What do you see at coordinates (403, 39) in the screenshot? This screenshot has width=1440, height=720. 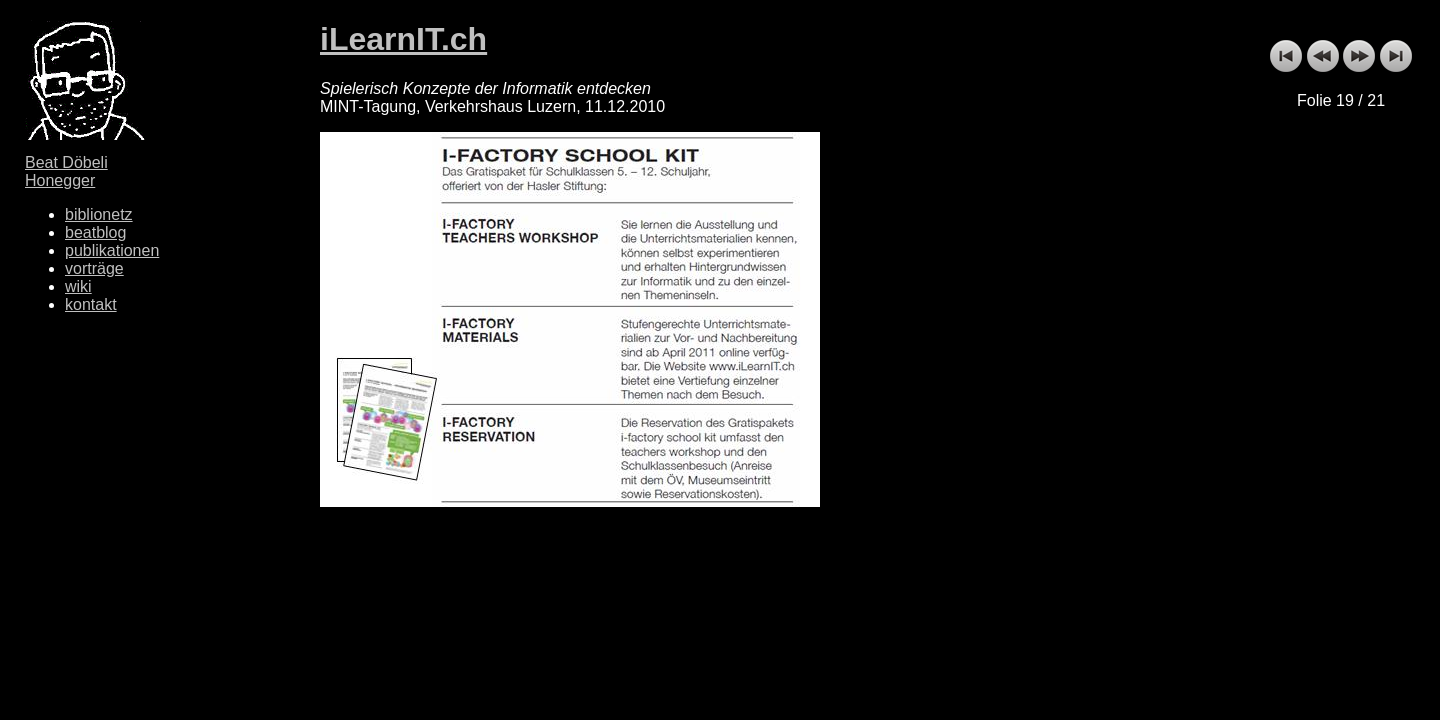 I see `iLearnIT.ch` at bounding box center [403, 39].